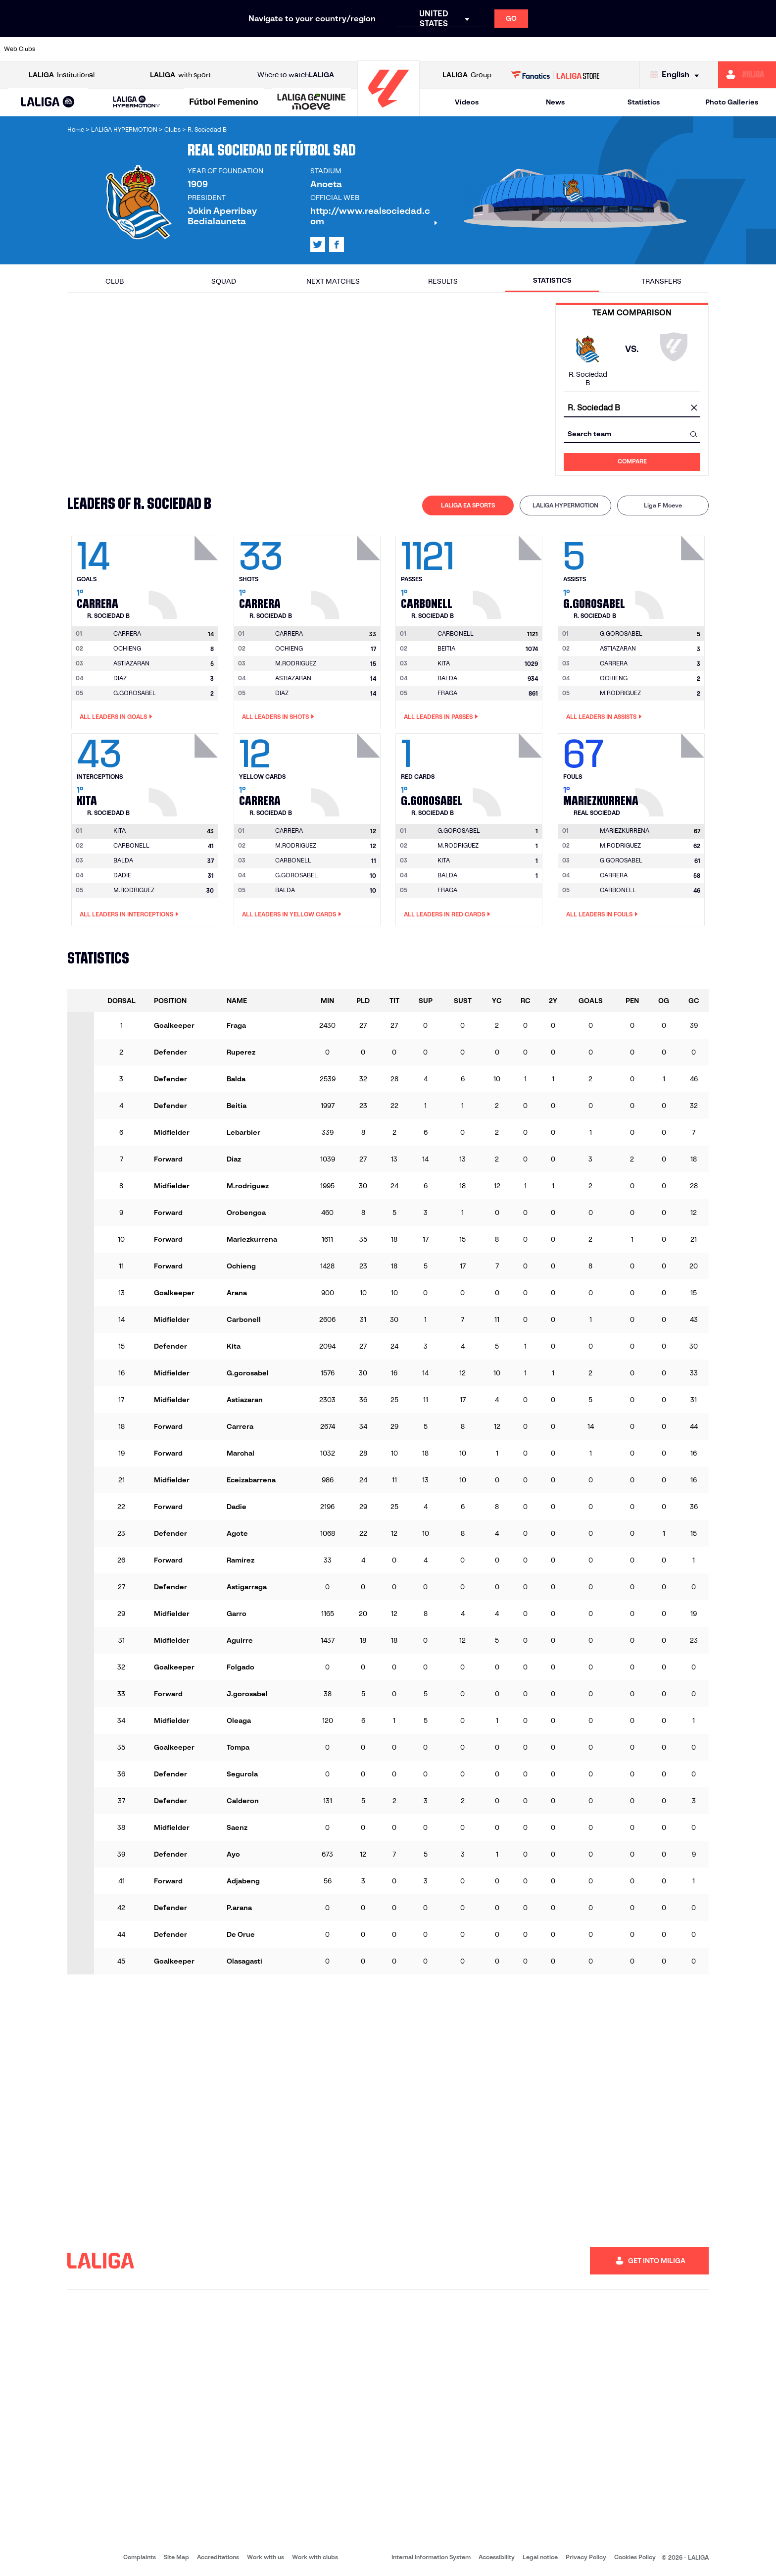  I want to click on [Go to https://www.fcbarcelona.com/en], so click(249, 49).